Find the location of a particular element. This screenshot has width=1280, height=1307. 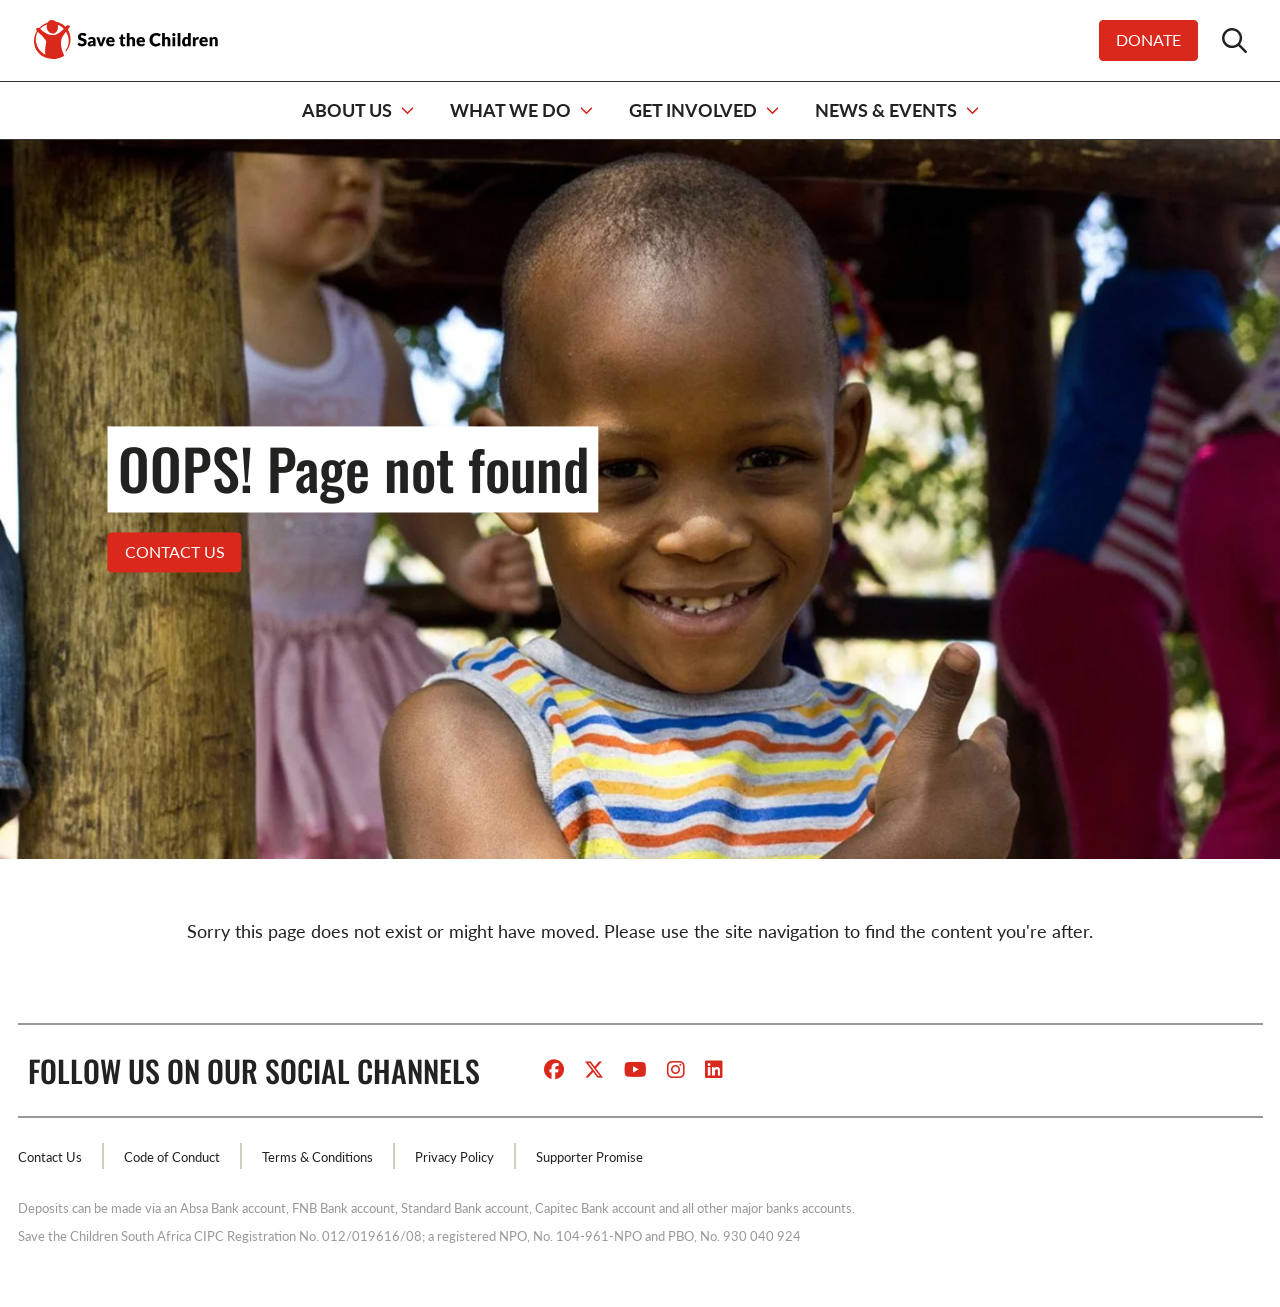

Privacy Policy is located at coordinates (454, 1157).